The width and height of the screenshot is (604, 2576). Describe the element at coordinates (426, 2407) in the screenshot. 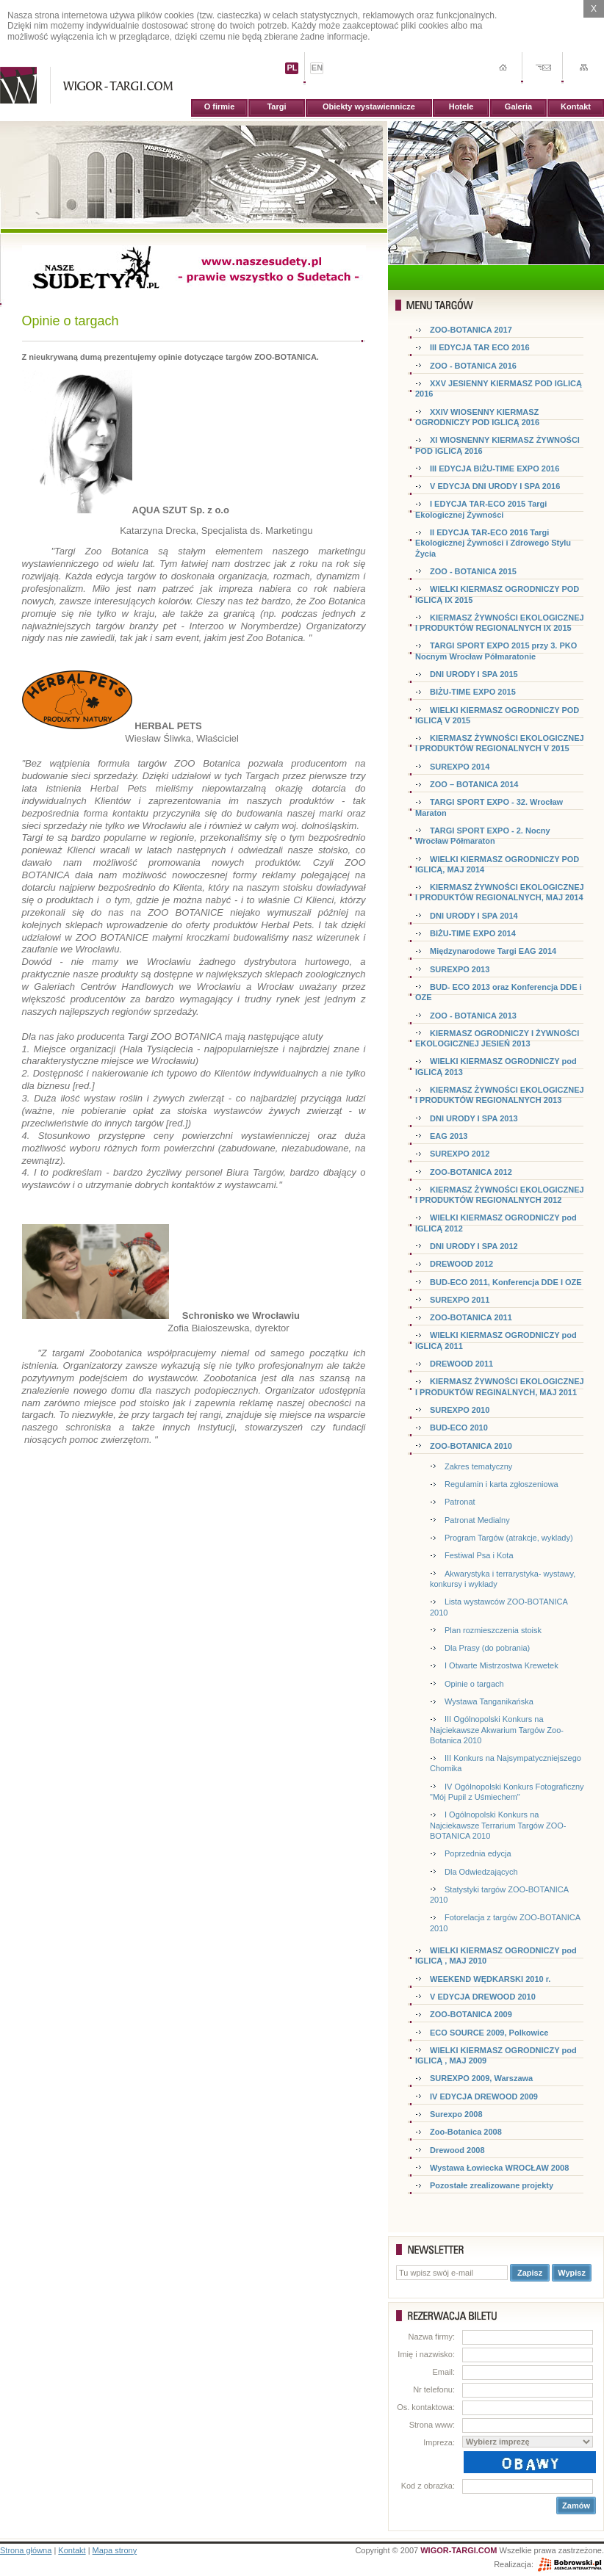

I see `Os. kontaktowa:` at that location.